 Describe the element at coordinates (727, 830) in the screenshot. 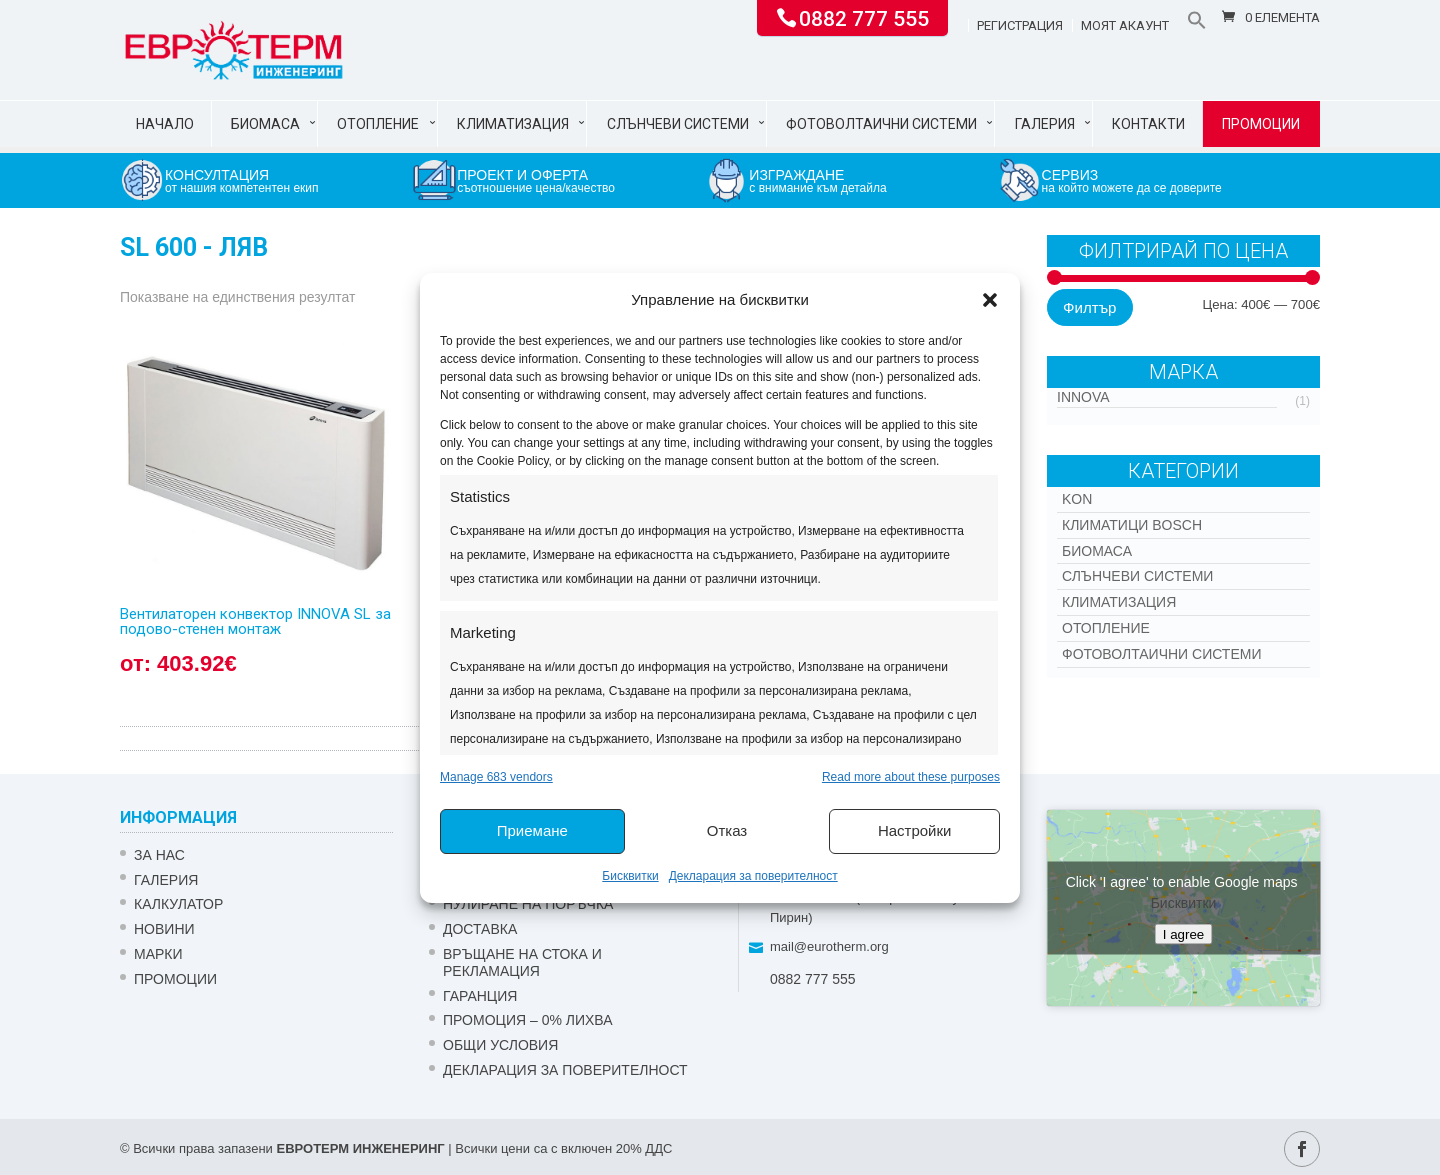

I see `Отказ` at that location.